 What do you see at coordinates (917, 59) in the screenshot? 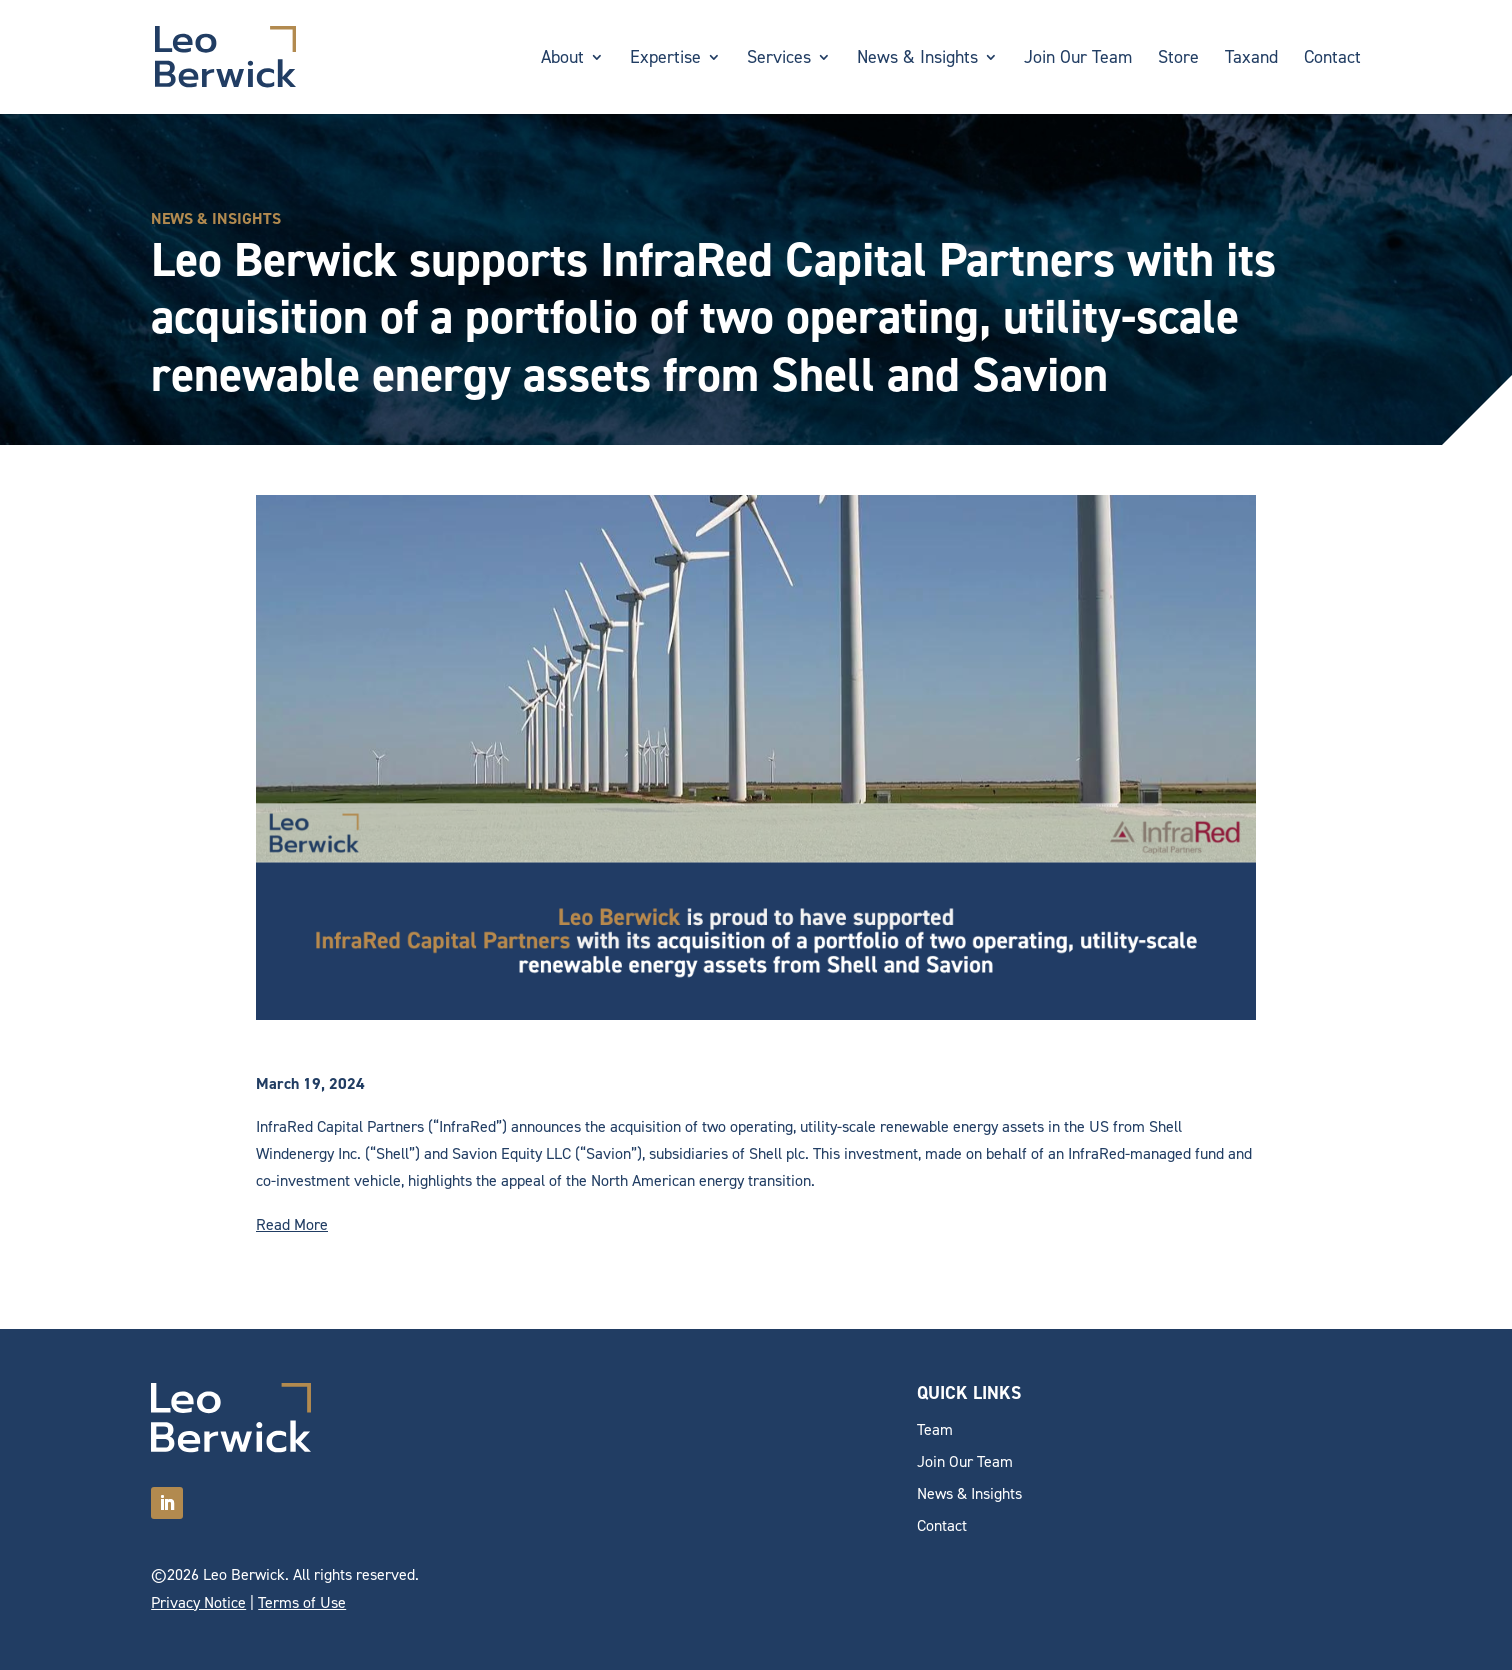
I see `News & Insights` at bounding box center [917, 59].